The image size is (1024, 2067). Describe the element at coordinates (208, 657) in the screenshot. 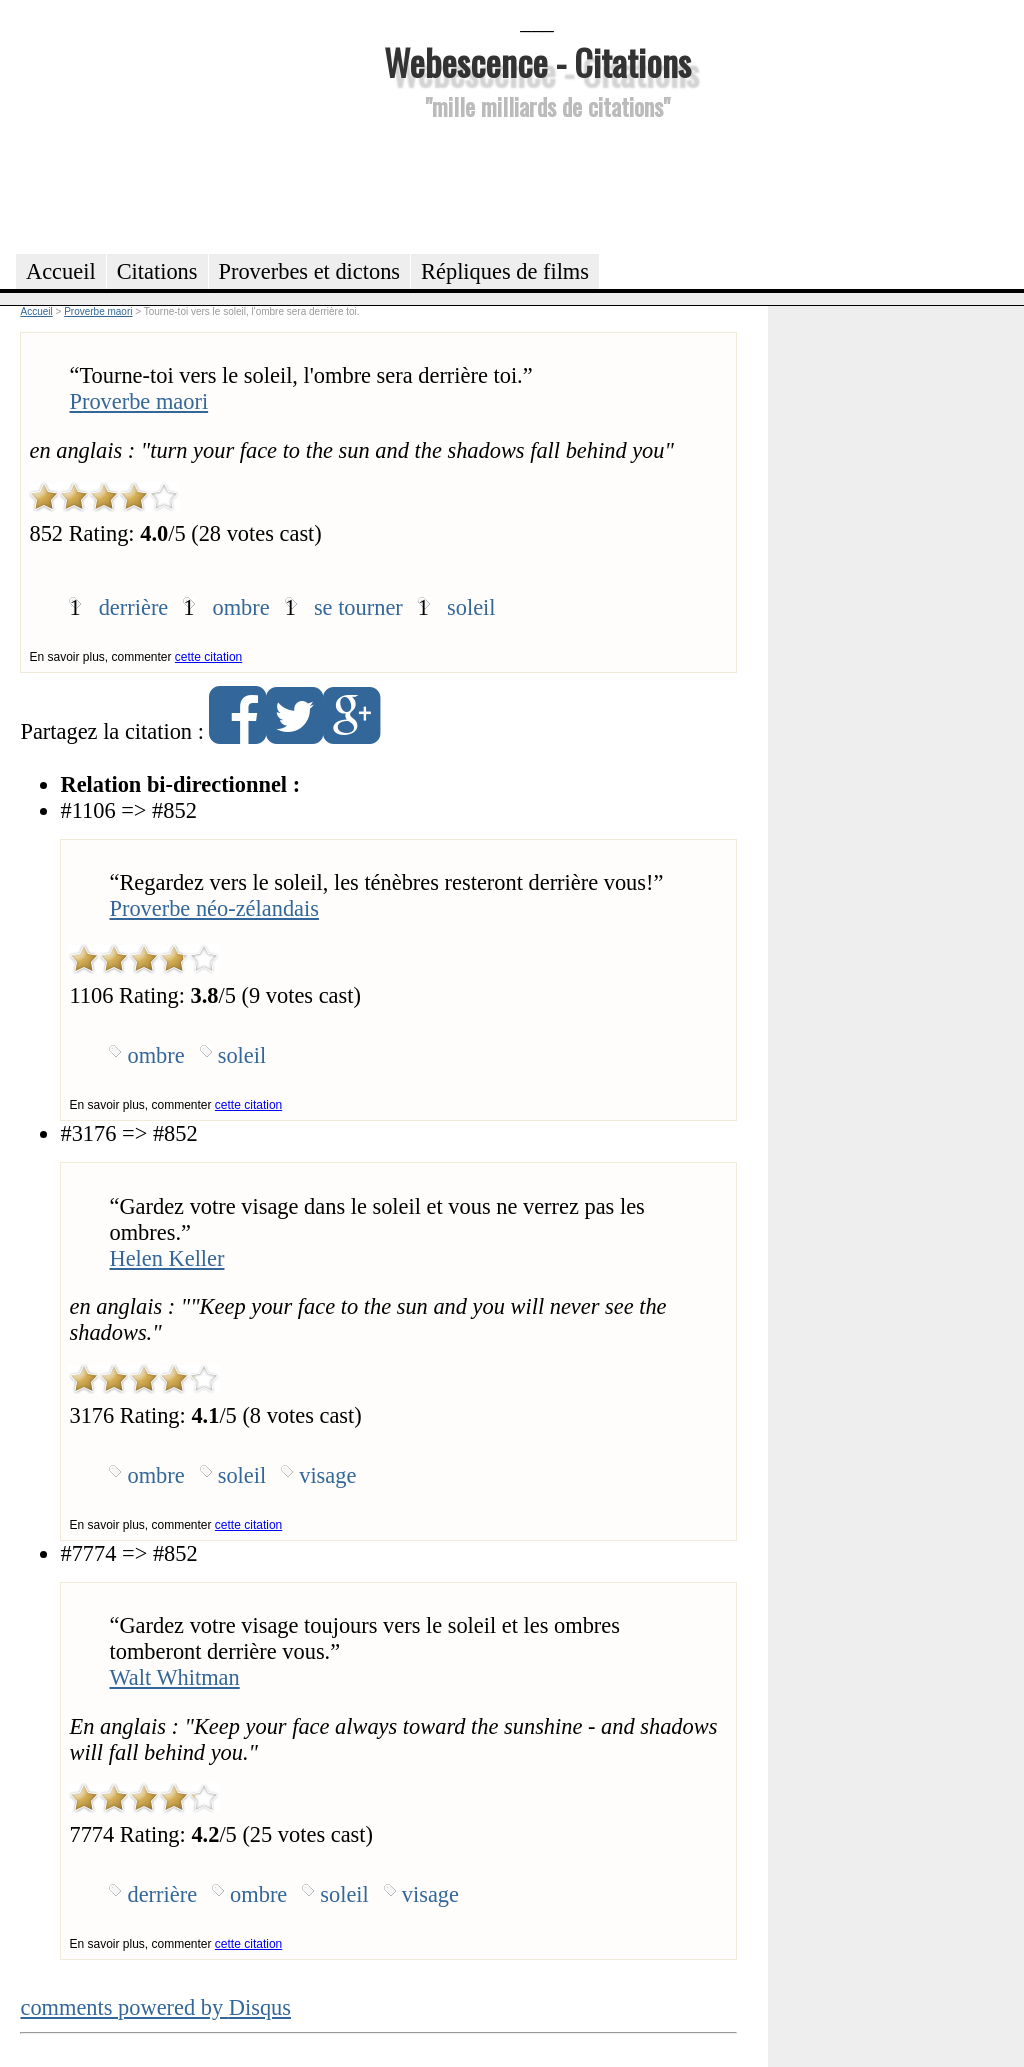

I see `cette citation` at that location.